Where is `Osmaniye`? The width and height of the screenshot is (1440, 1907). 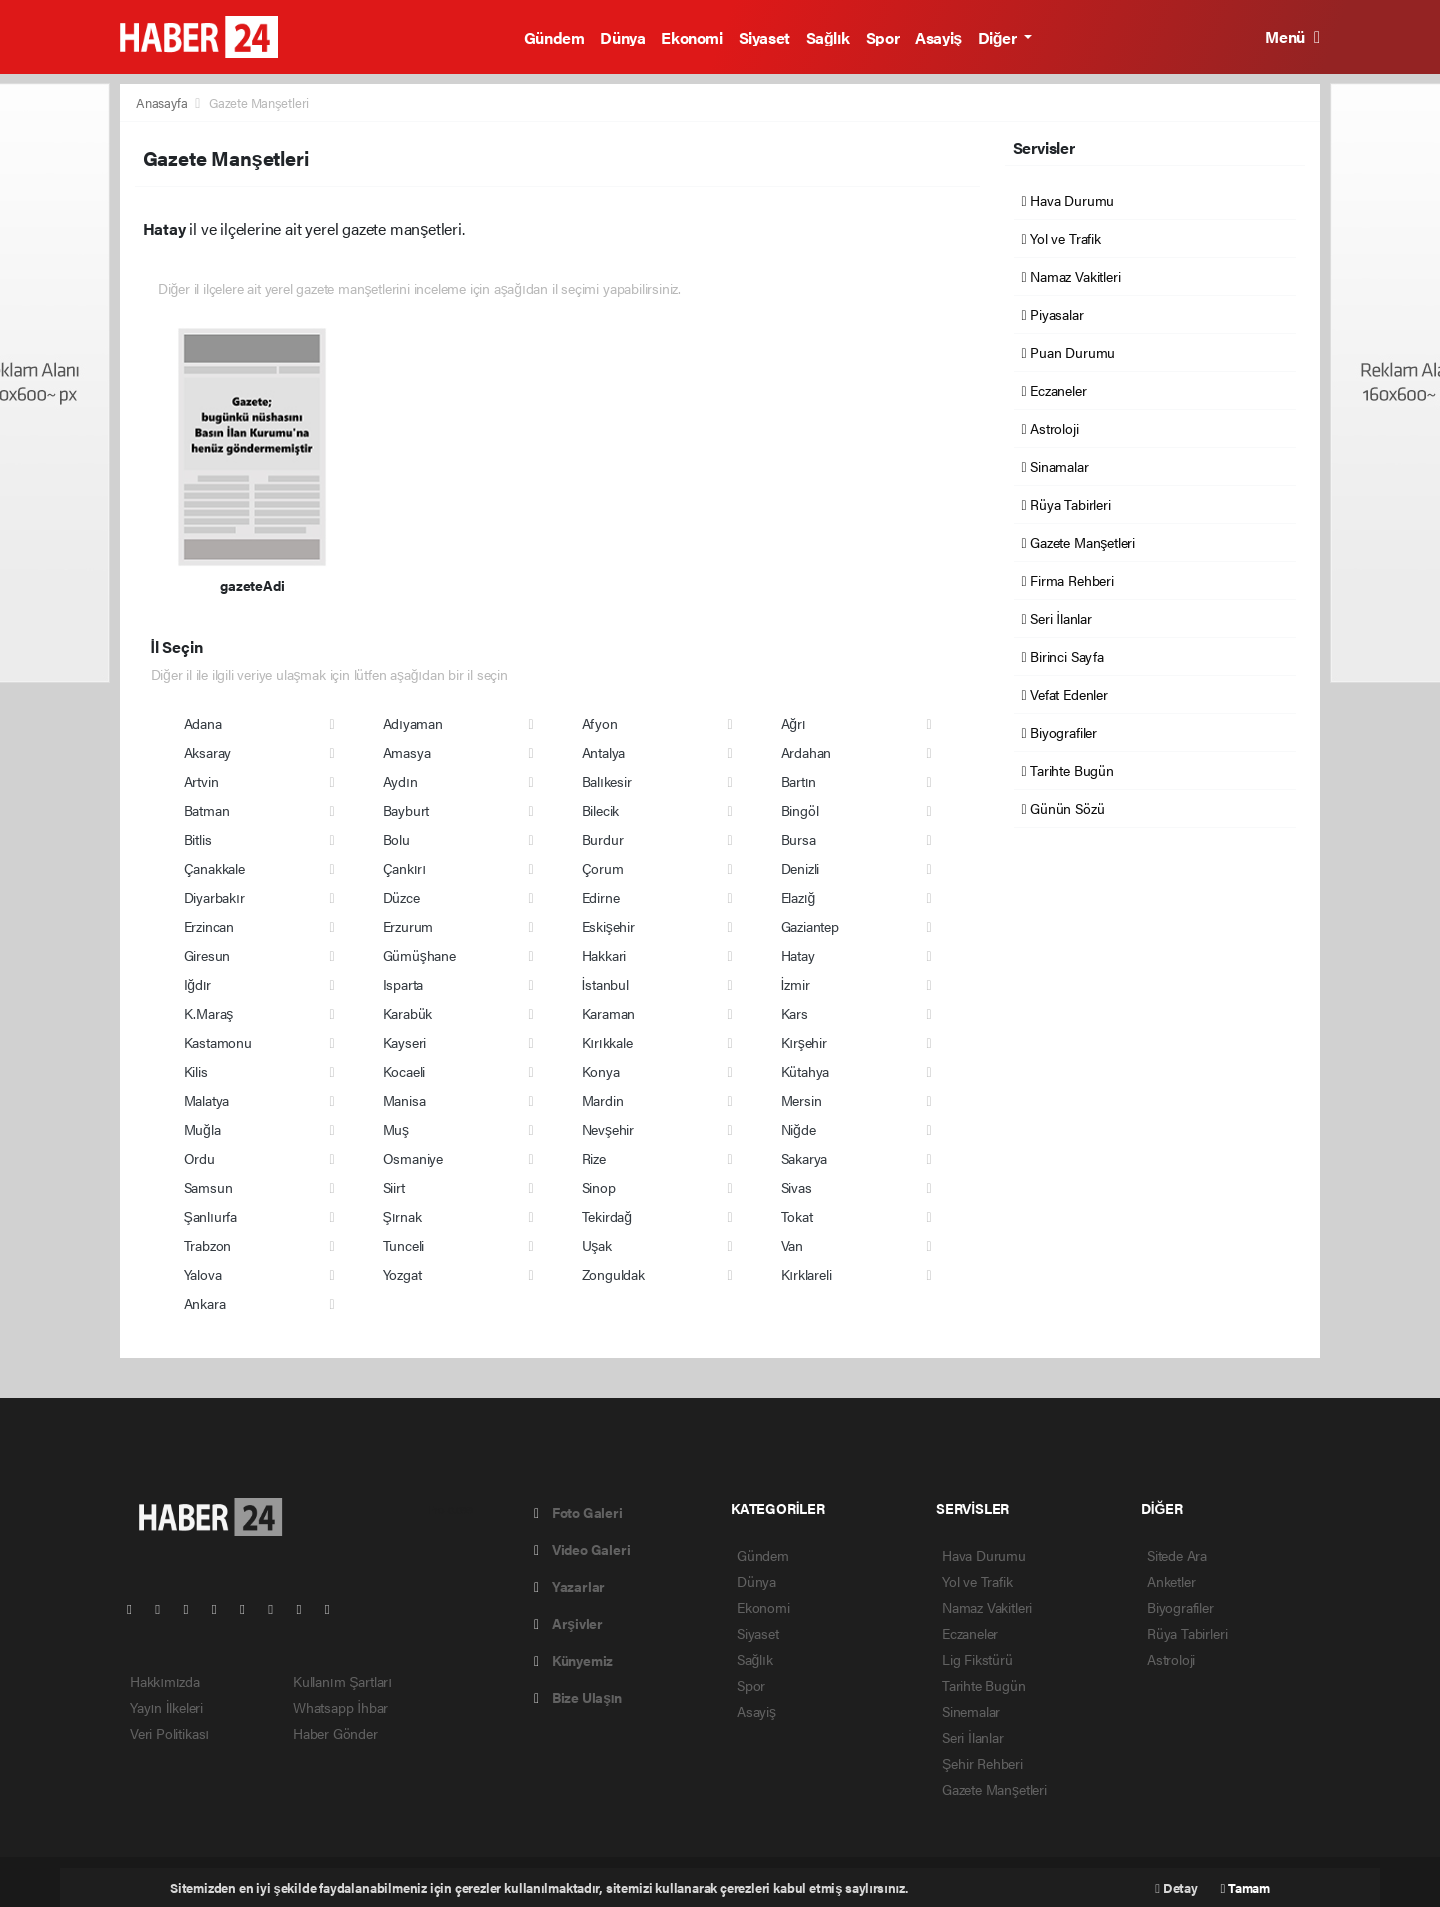
Osmaniye is located at coordinates (413, 1158).